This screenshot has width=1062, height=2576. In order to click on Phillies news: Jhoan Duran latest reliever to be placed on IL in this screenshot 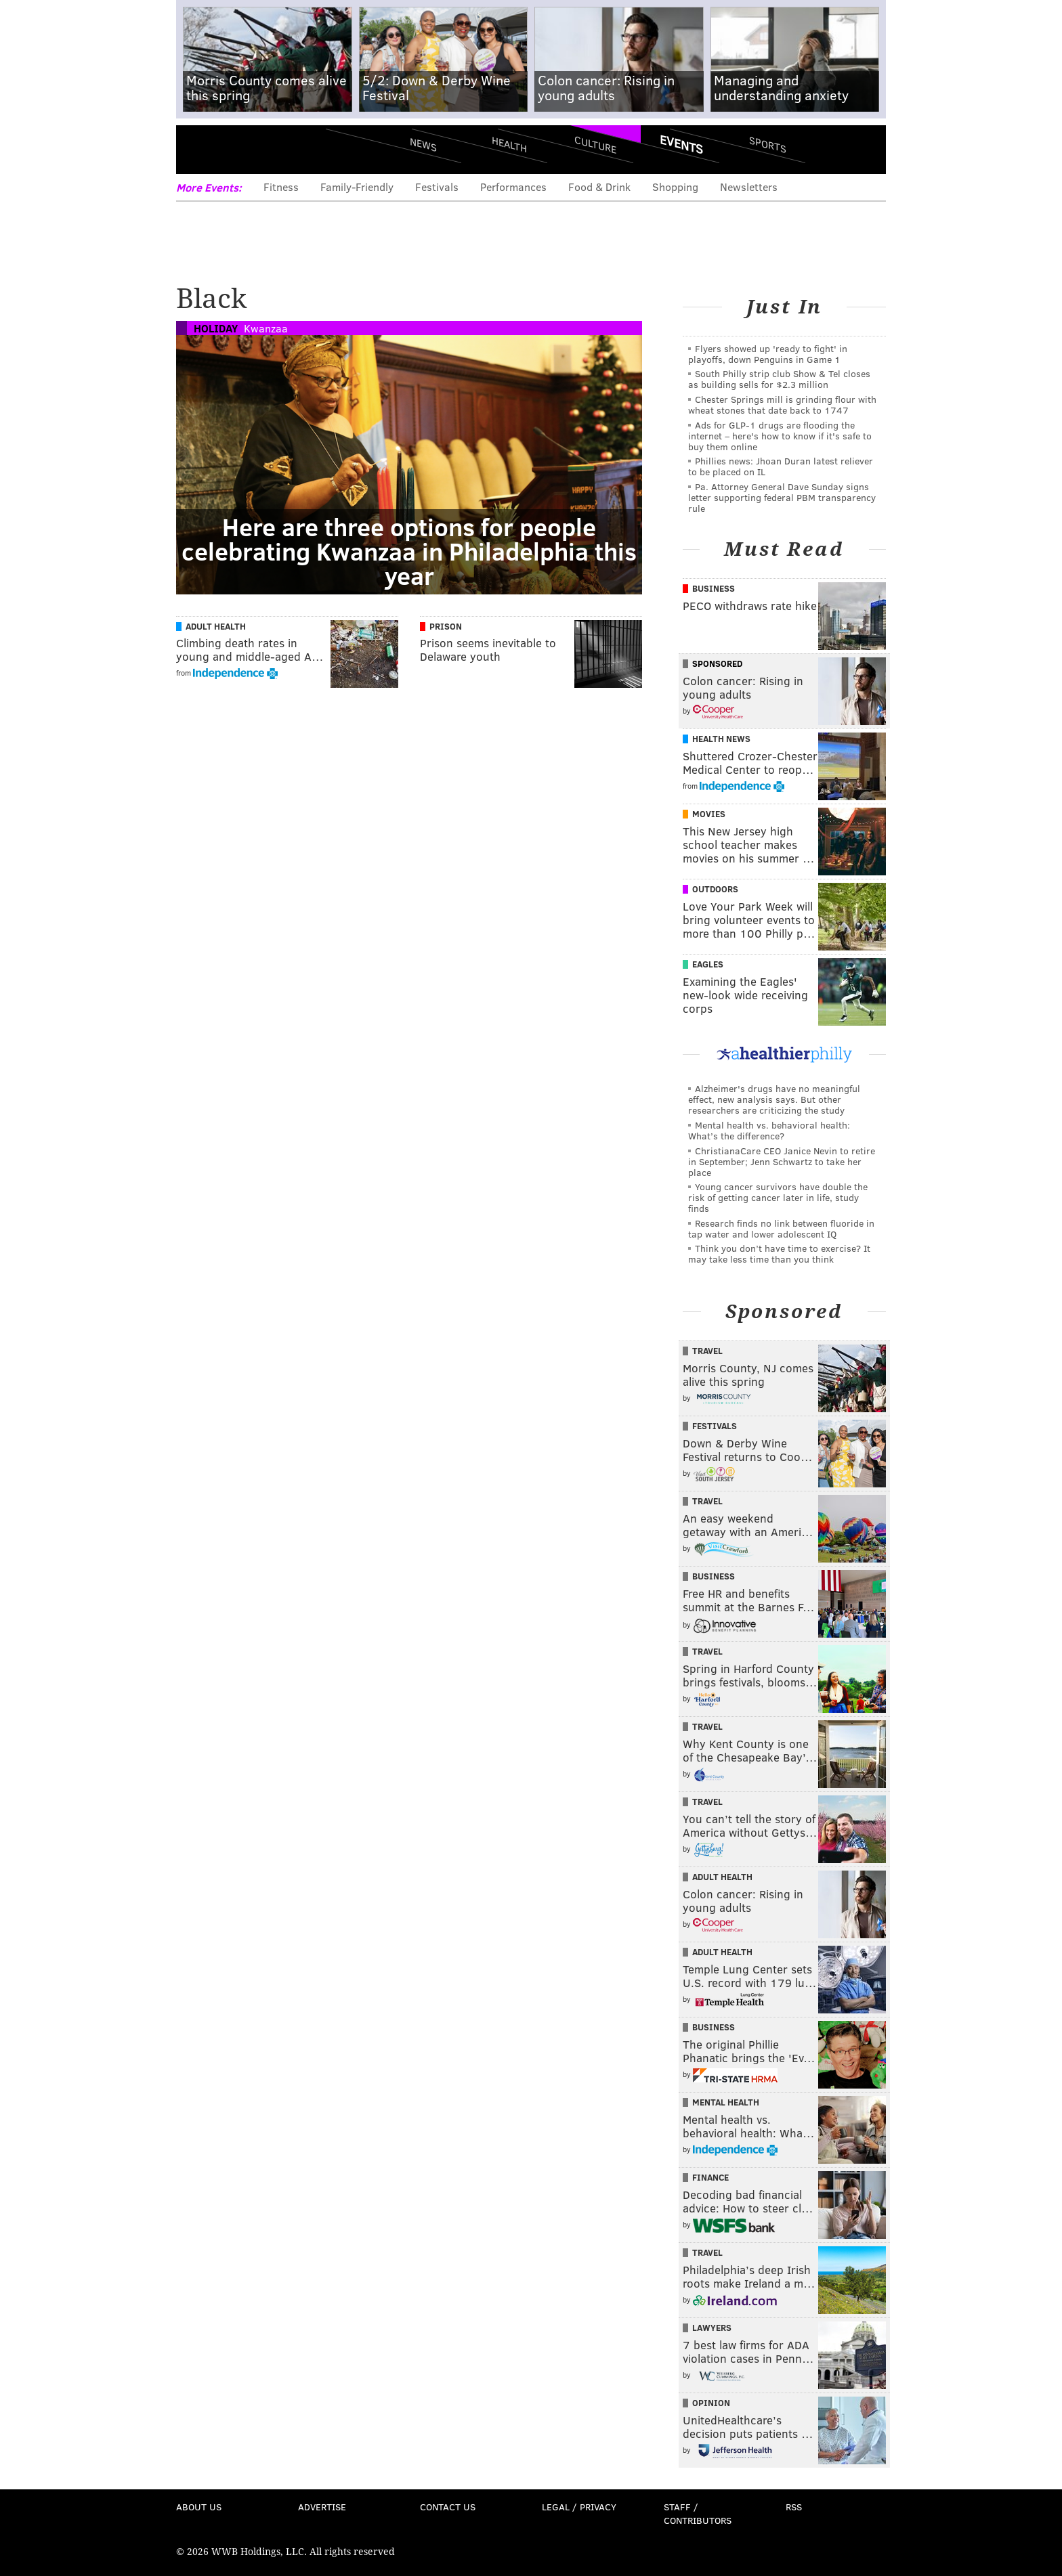, I will do `click(780, 466)`.